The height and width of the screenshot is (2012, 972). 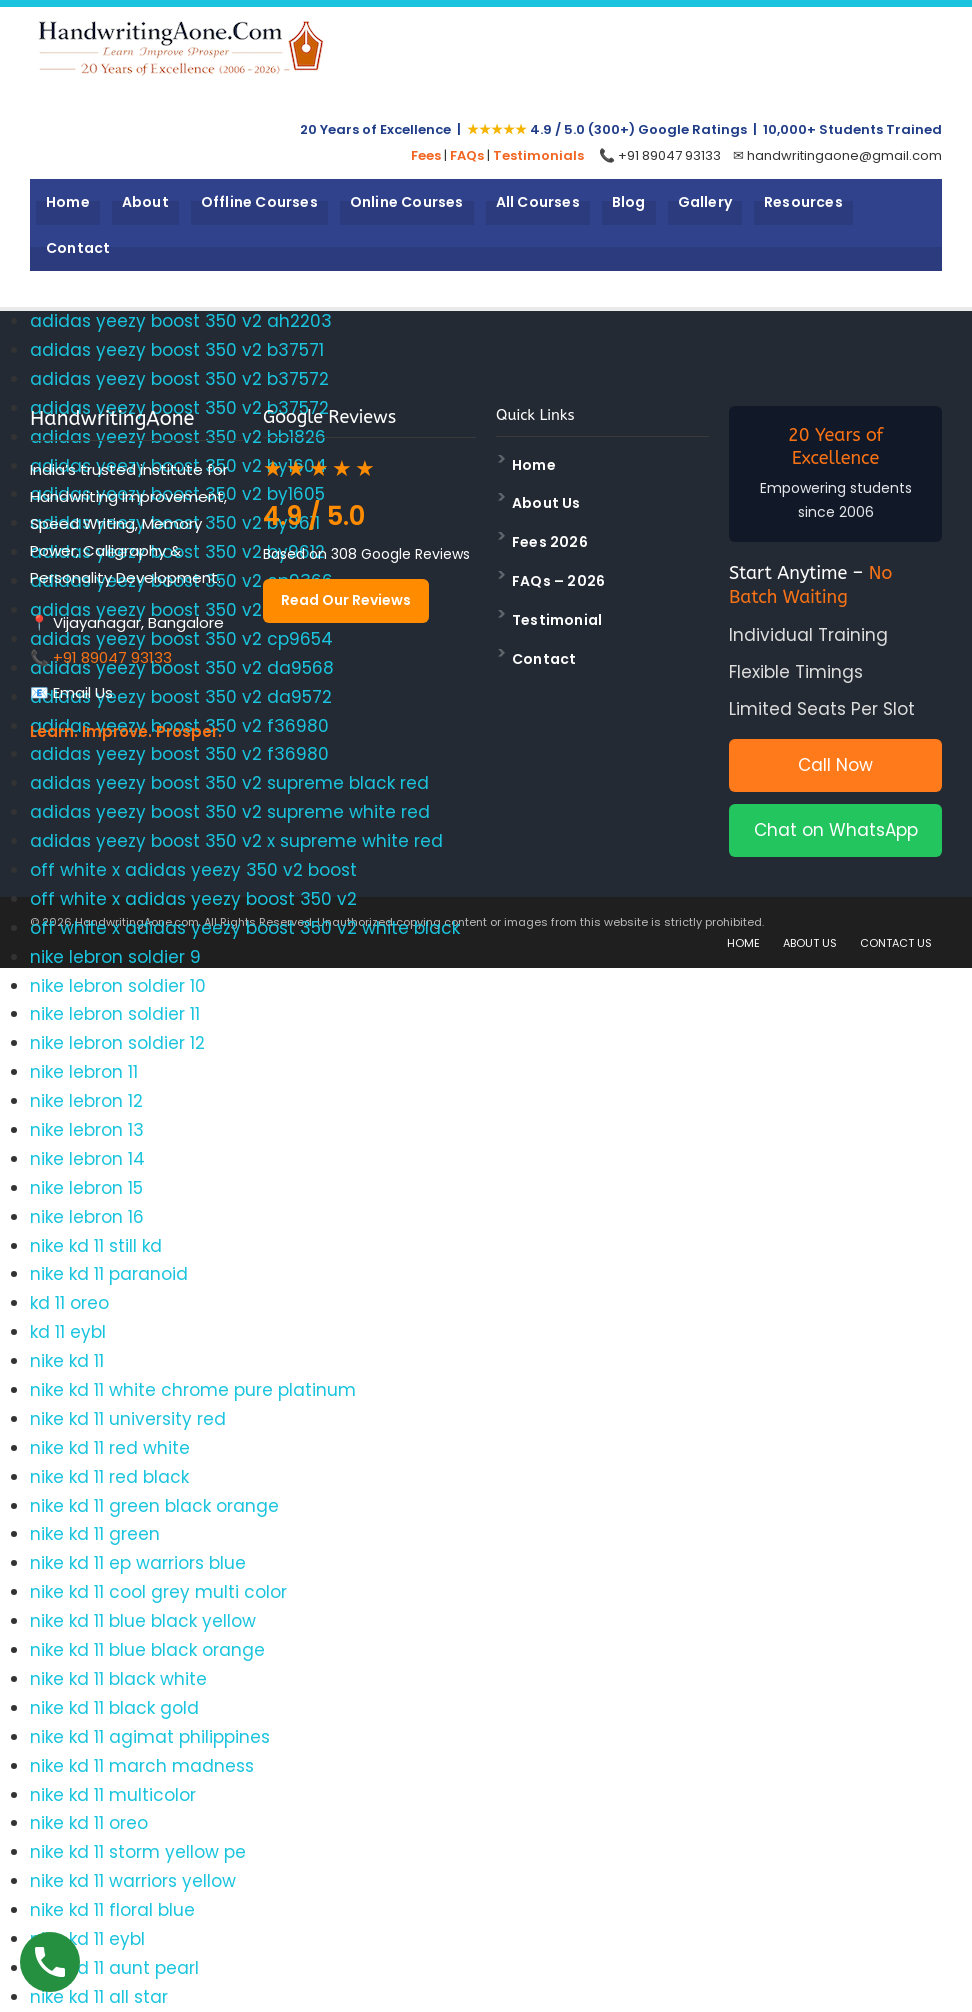 What do you see at coordinates (99, 1997) in the screenshot?
I see `nike kd 11 all star` at bounding box center [99, 1997].